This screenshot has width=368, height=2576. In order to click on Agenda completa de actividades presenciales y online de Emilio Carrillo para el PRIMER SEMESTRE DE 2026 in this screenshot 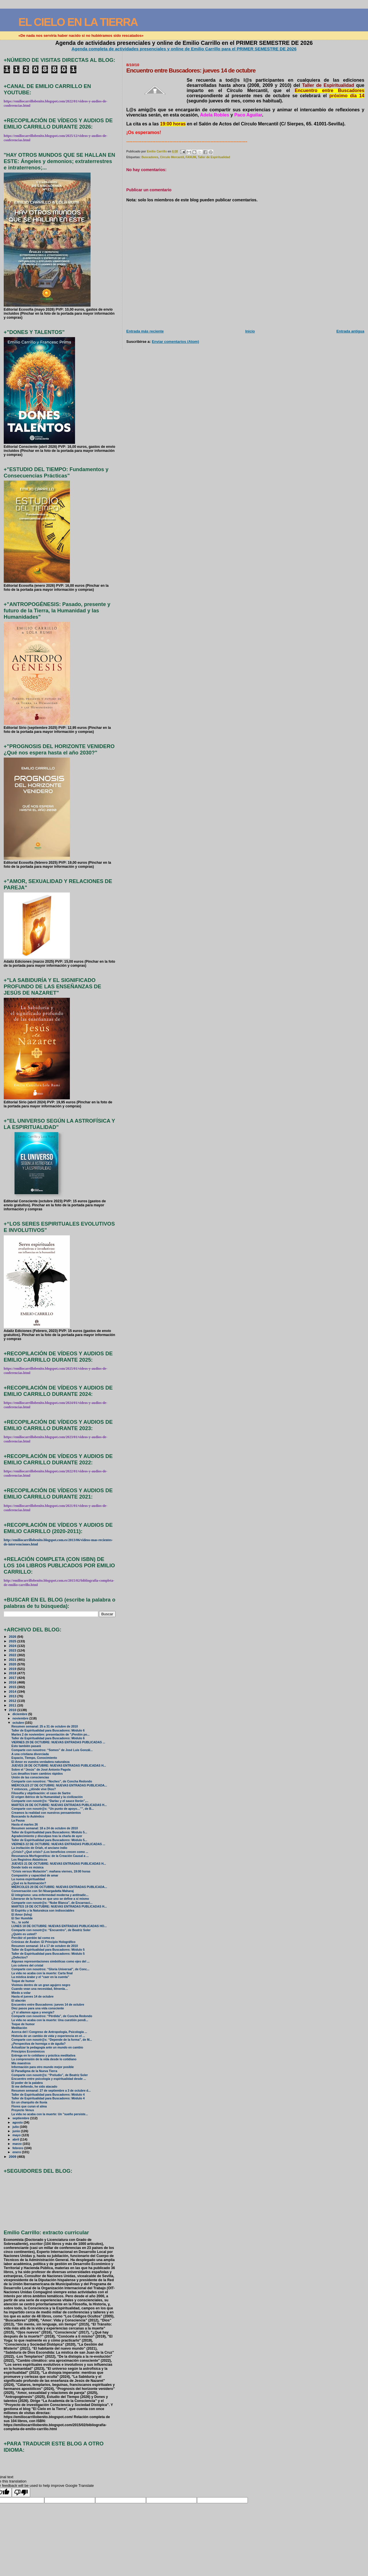, I will do `click(184, 48)`.